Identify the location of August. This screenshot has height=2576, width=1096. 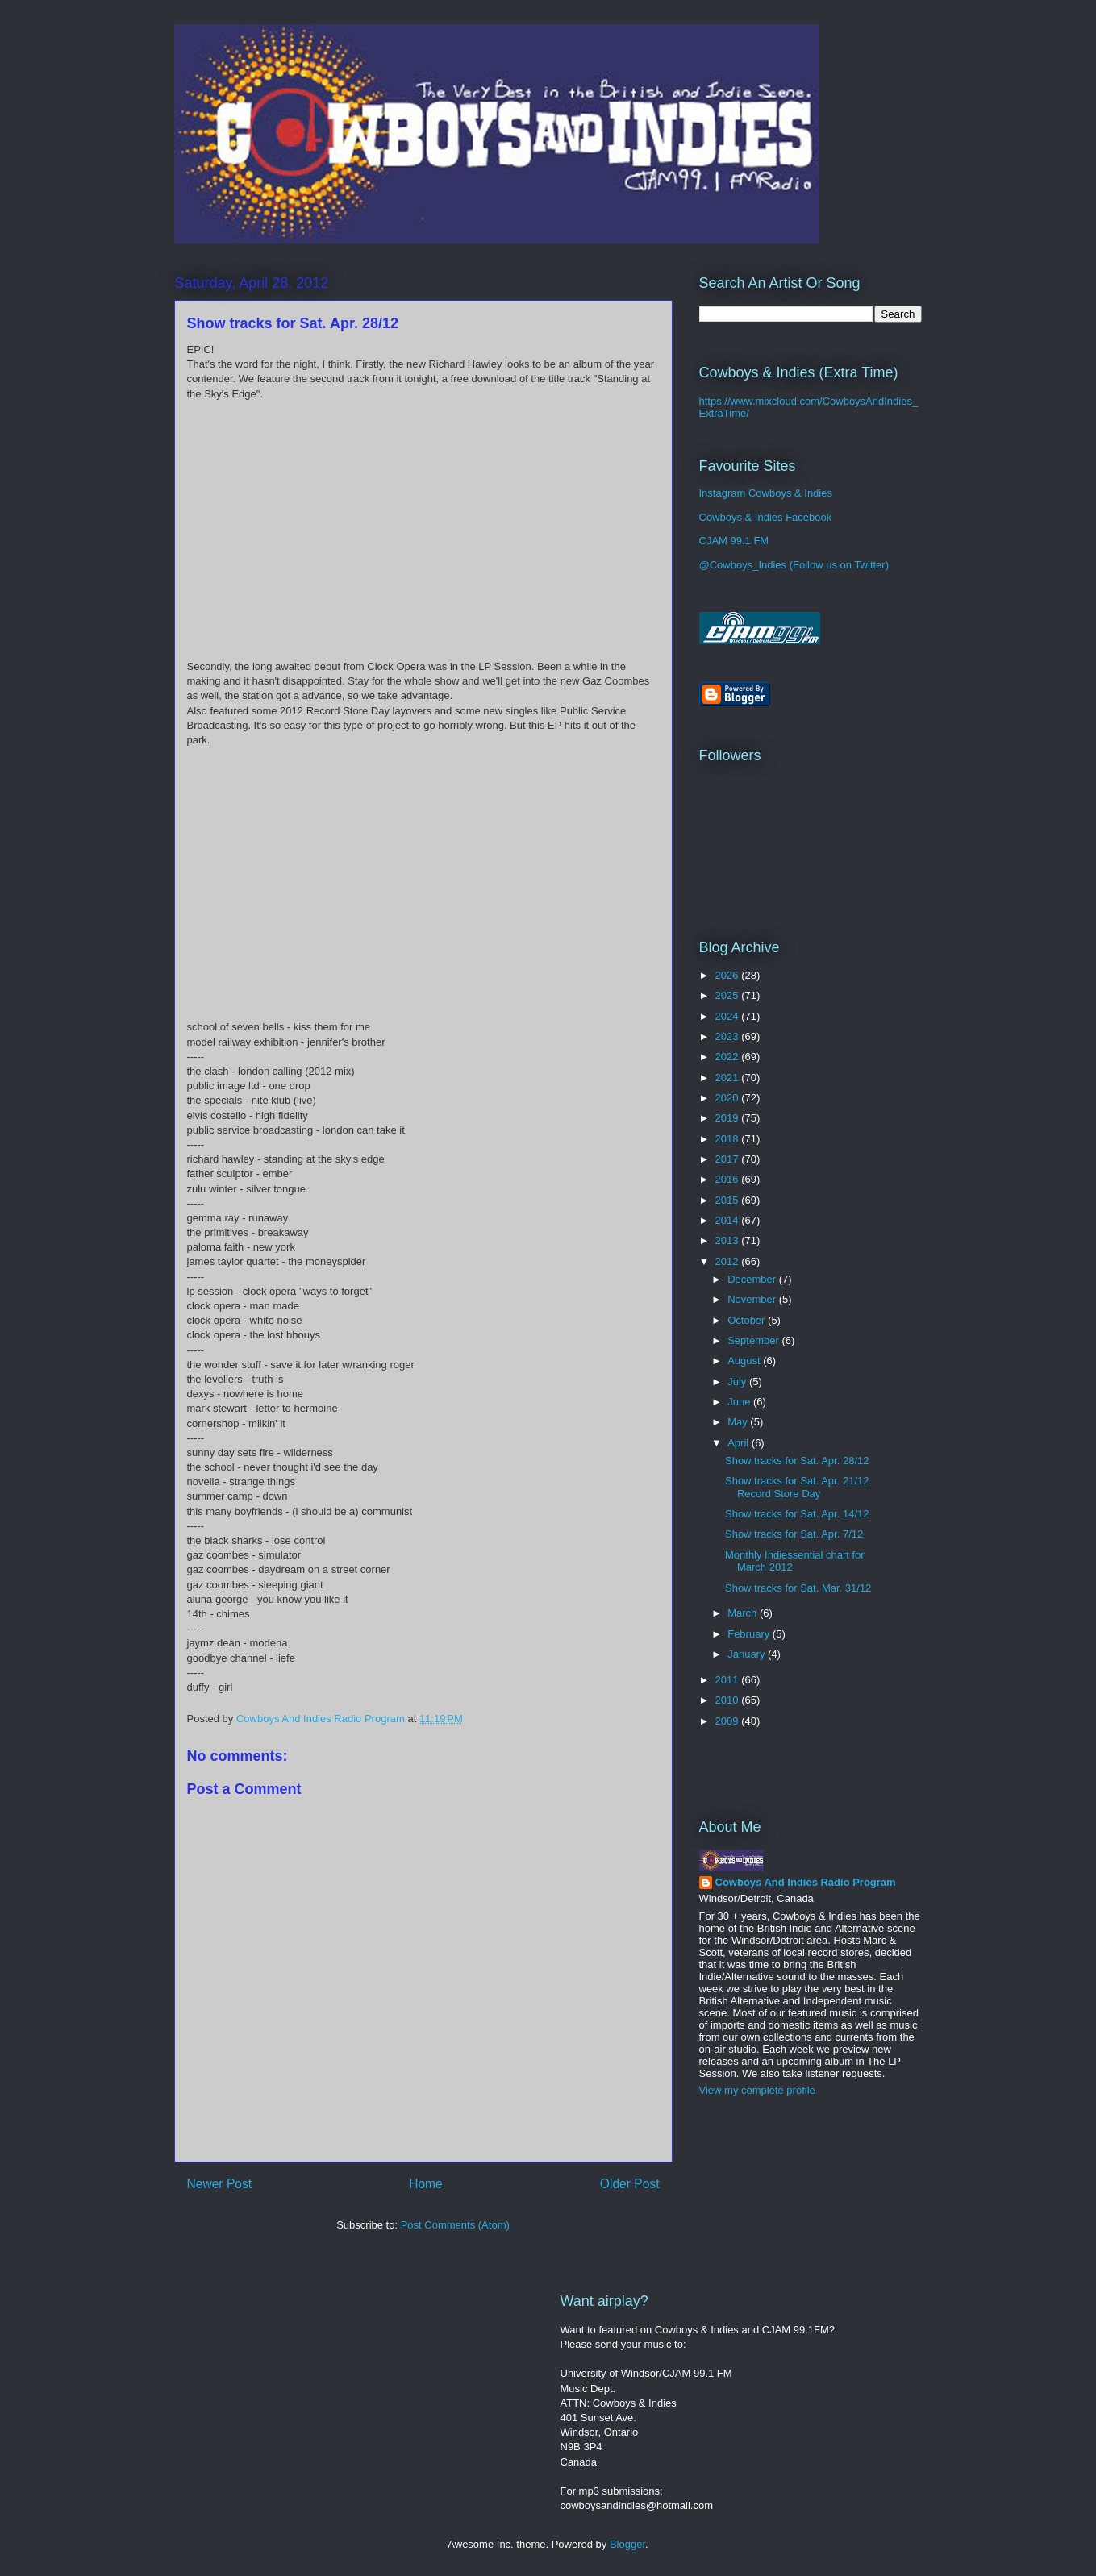
(745, 1361).